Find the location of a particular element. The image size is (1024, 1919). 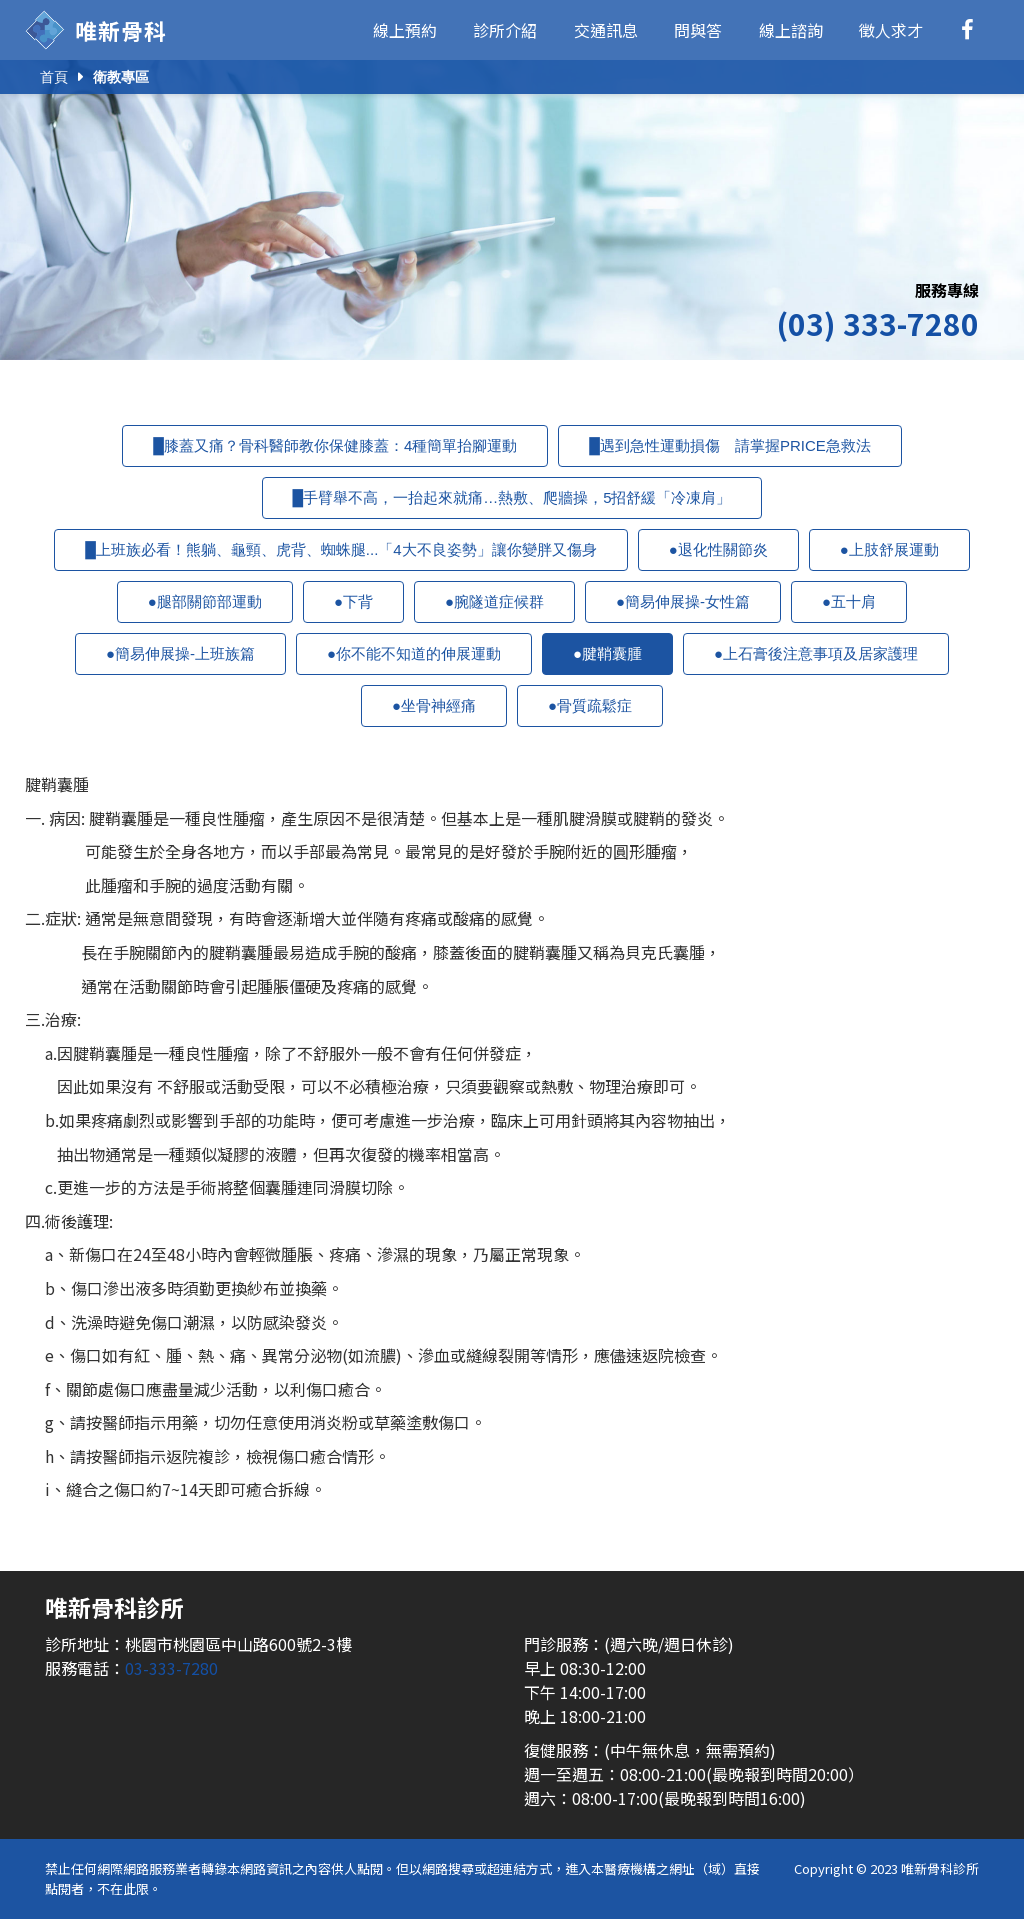

●腕隧道症候群 is located at coordinates (494, 601).